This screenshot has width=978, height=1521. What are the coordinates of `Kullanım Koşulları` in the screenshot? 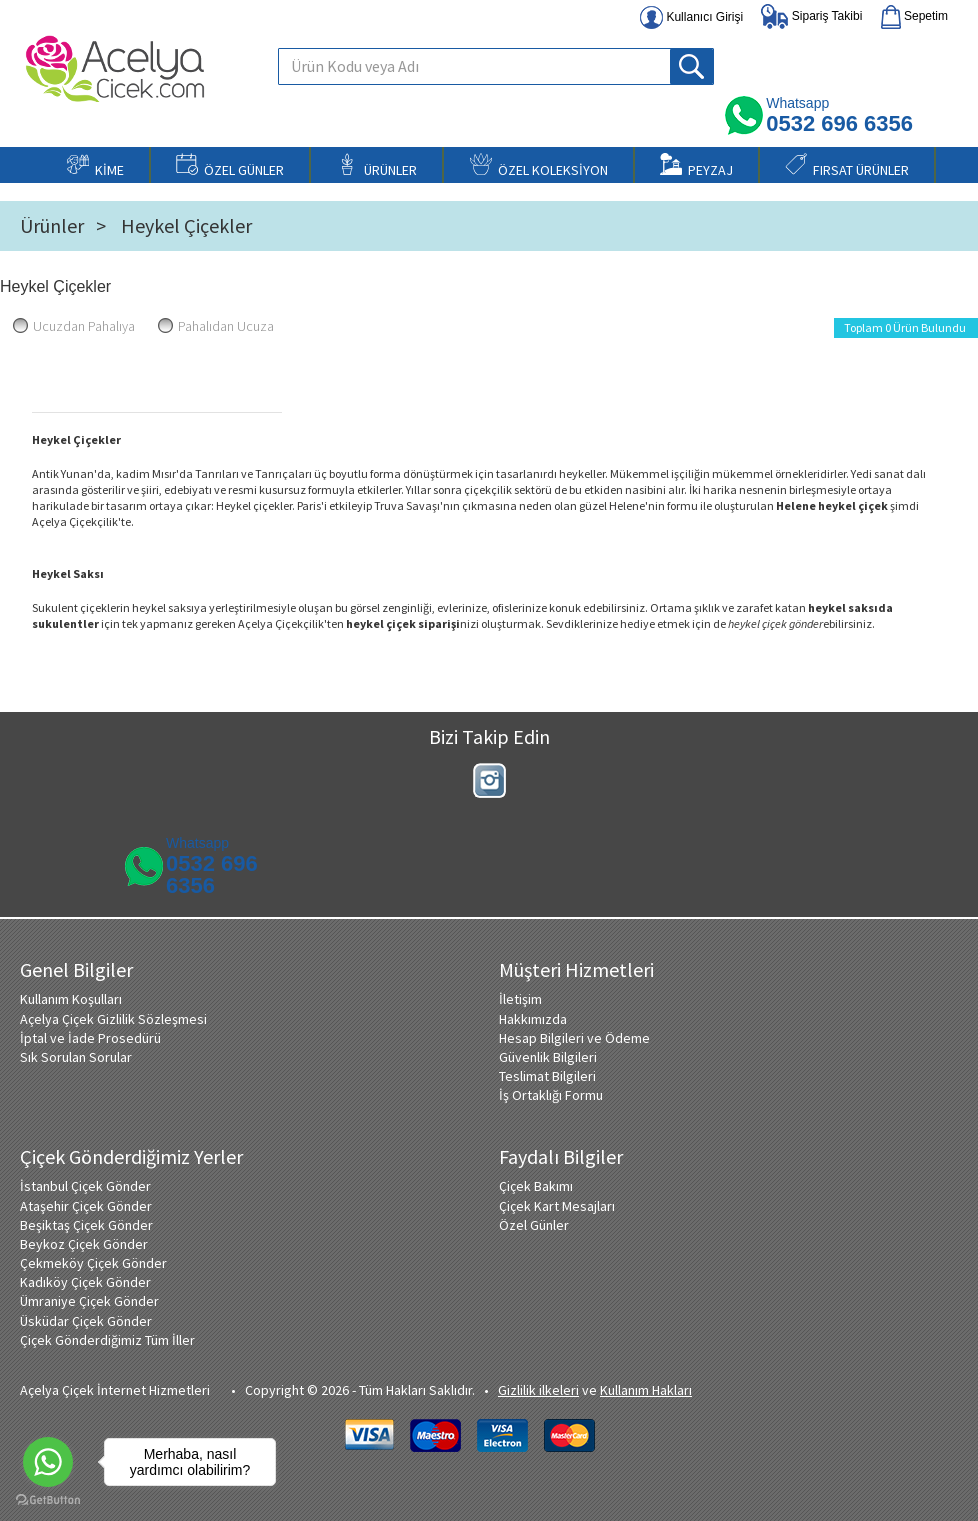 It's located at (71, 999).